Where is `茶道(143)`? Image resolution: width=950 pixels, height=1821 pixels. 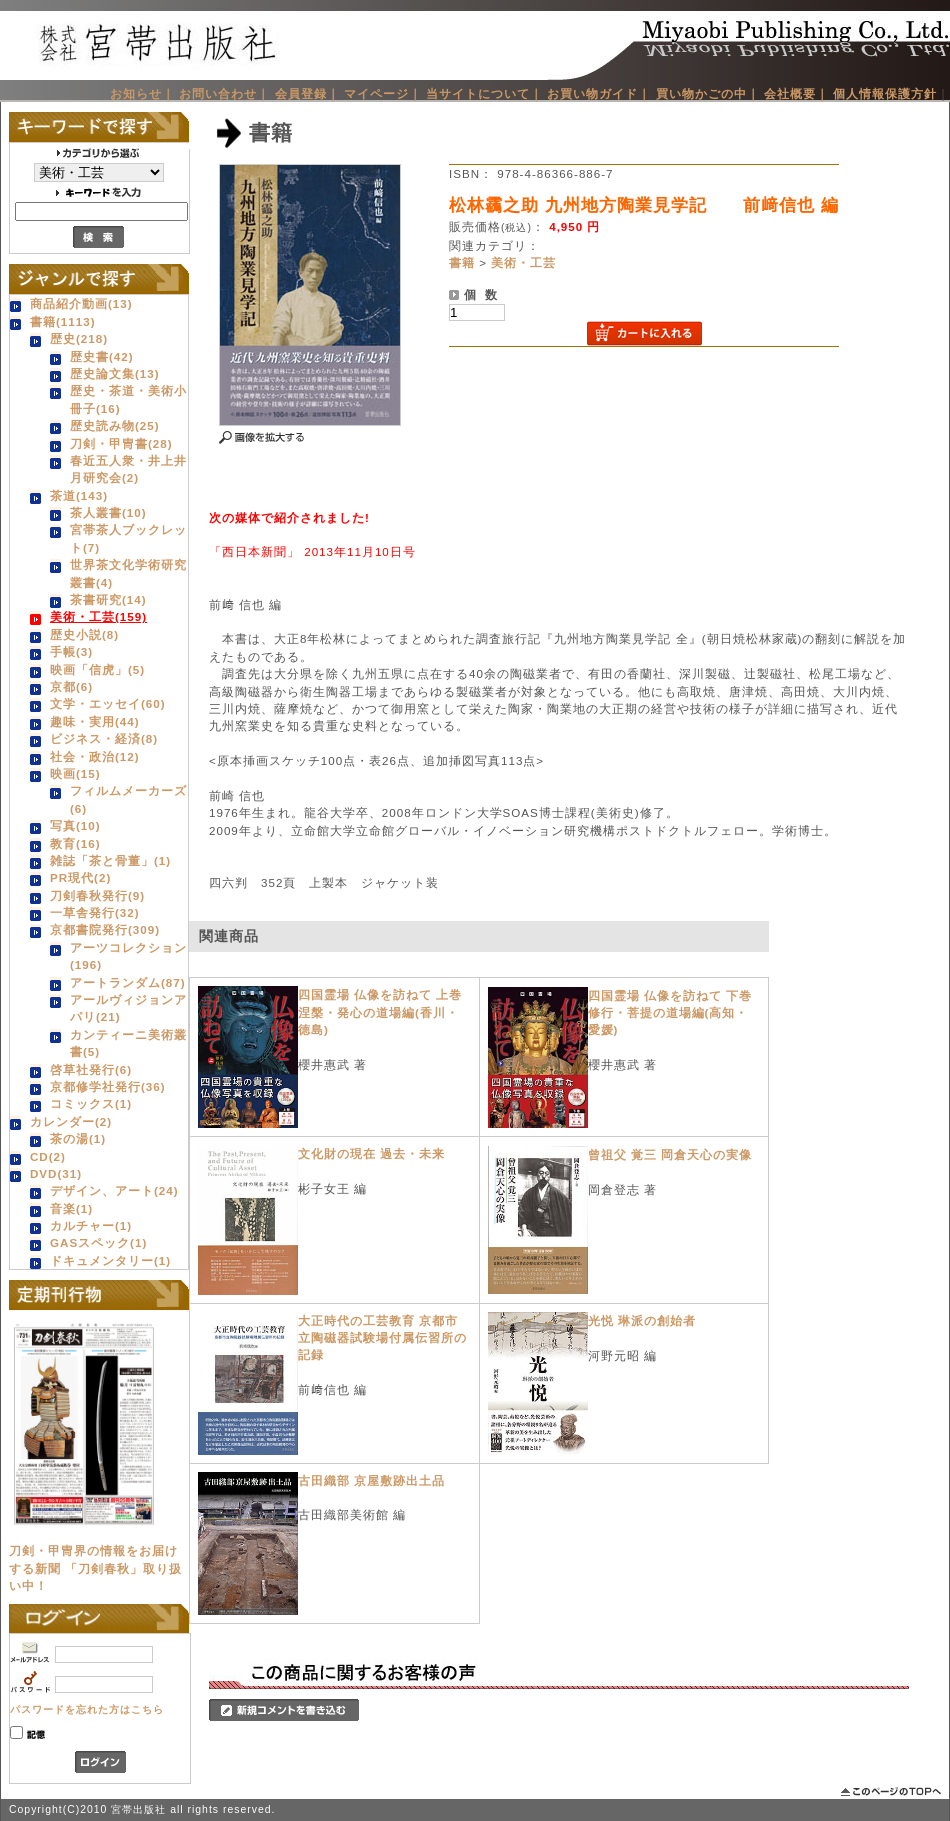 茶道(143) is located at coordinates (79, 495).